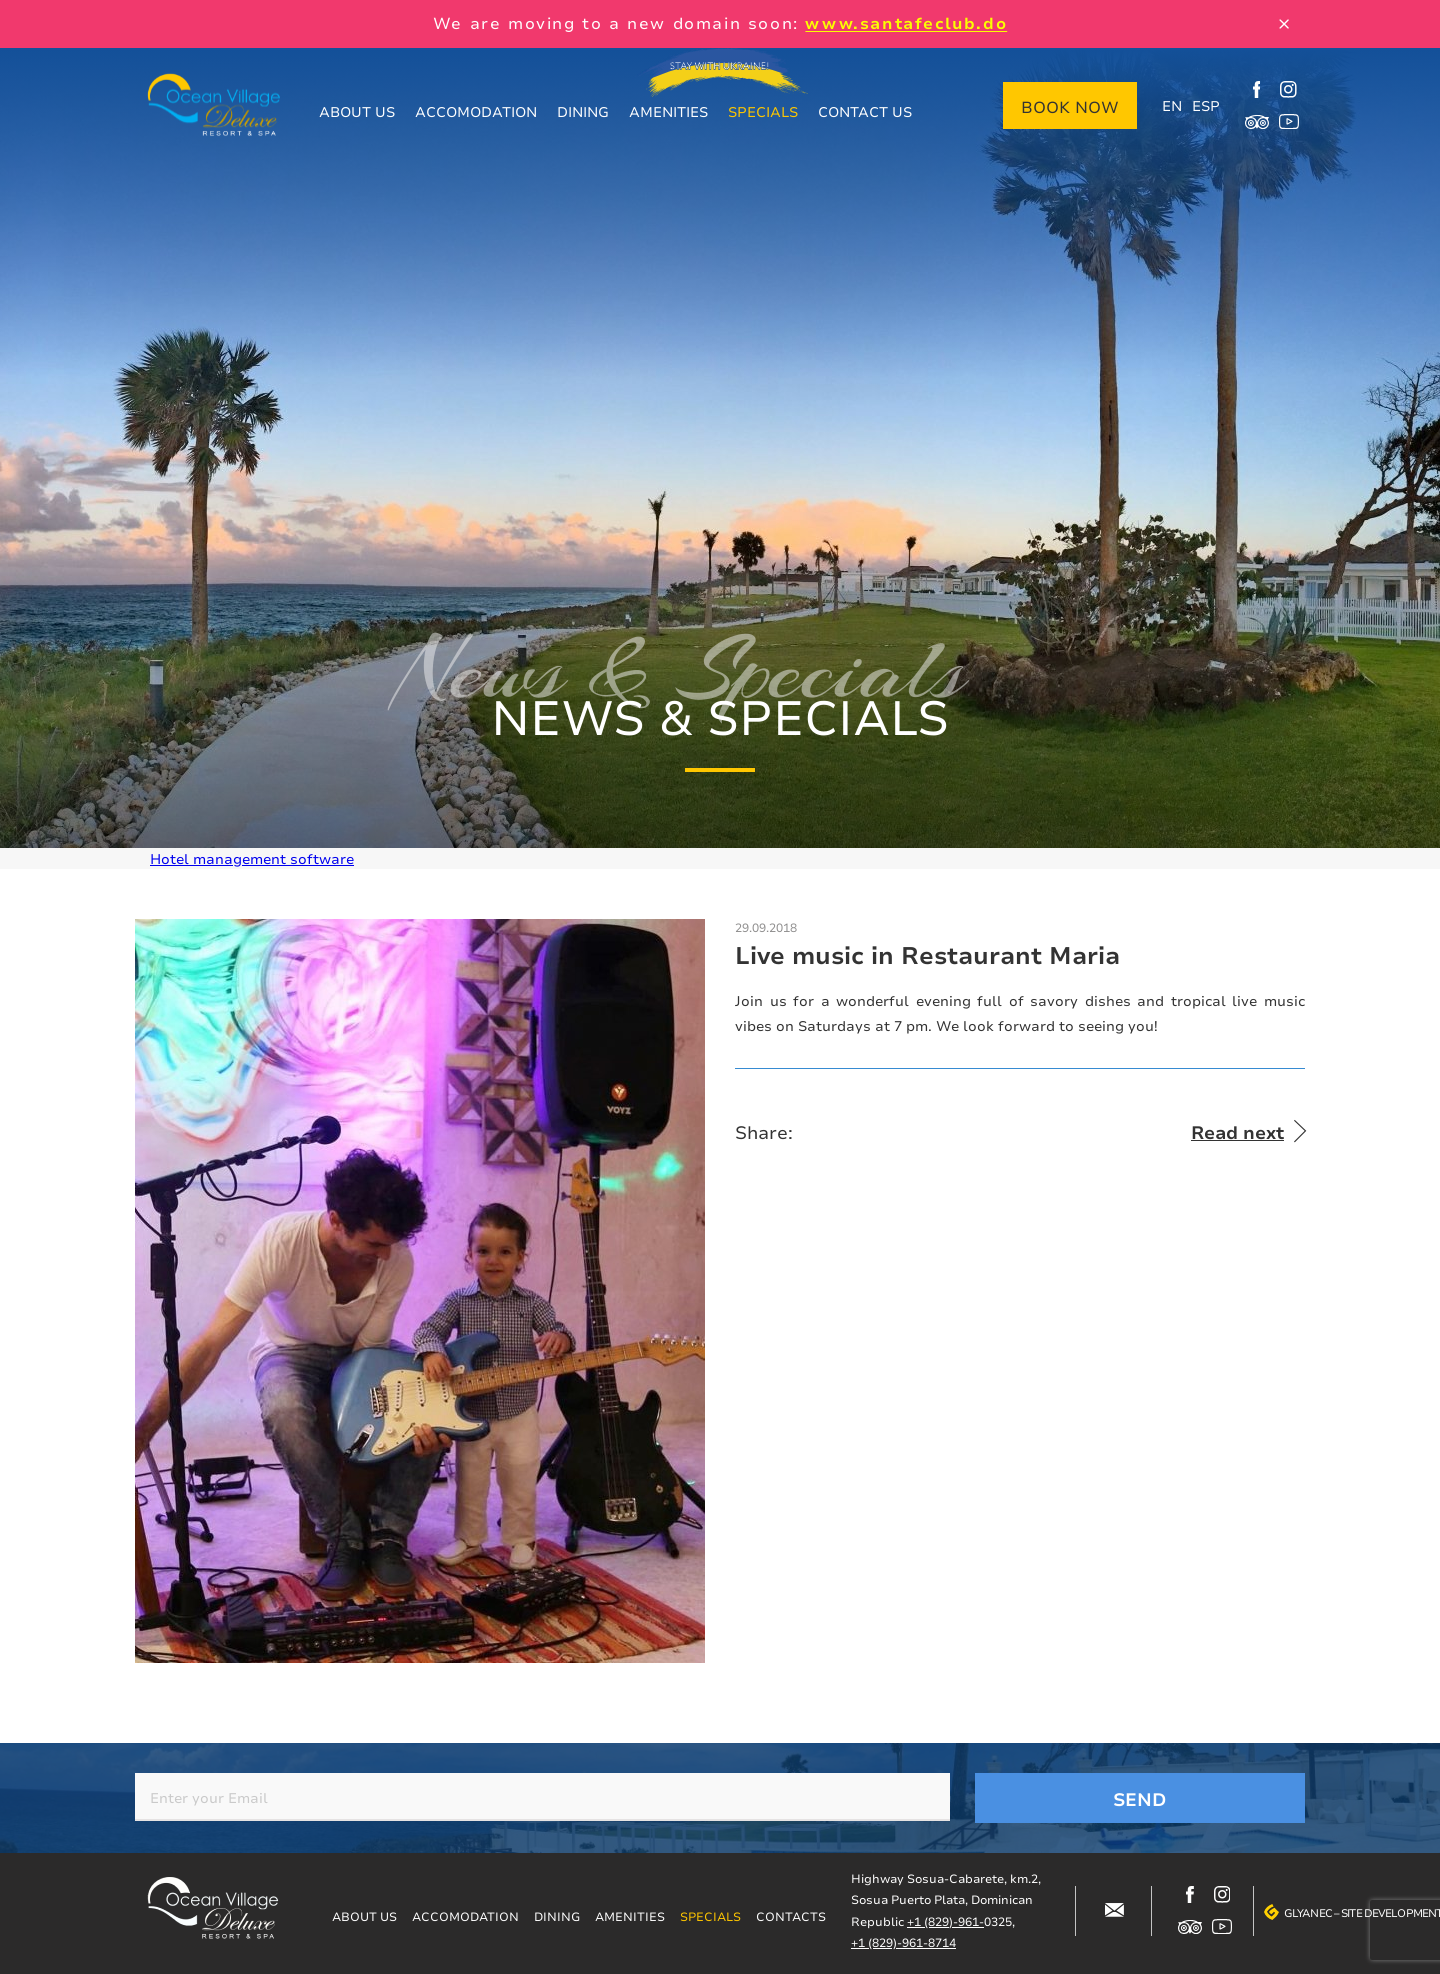  What do you see at coordinates (1114, 1911) in the screenshot?
I see `#block-contacts-form` at bounding box center [1114, 1911].